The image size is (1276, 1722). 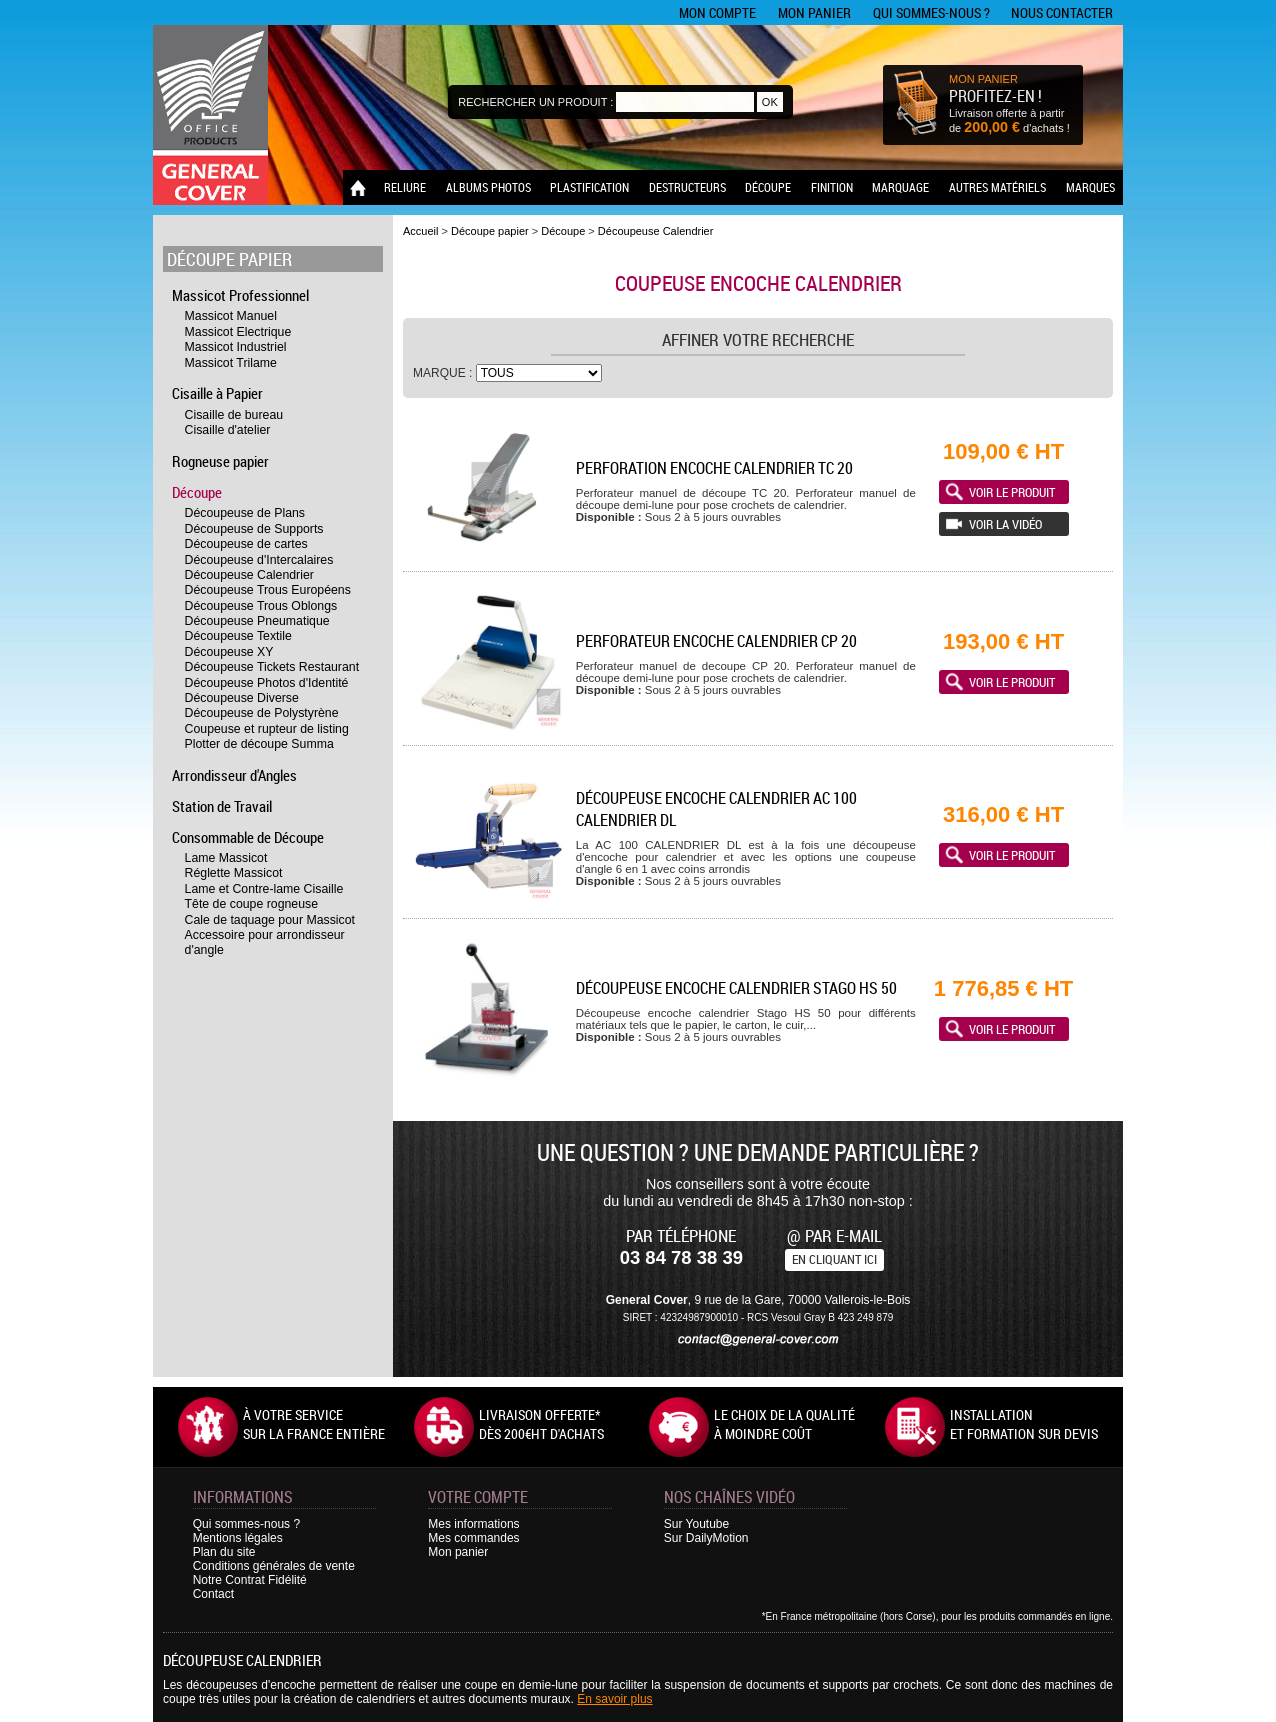 What do you see at coordinates (716, 641) in the screenshot?
I see `Perforateur encoche calendrier CP 20` at bounding box center [716, 641].